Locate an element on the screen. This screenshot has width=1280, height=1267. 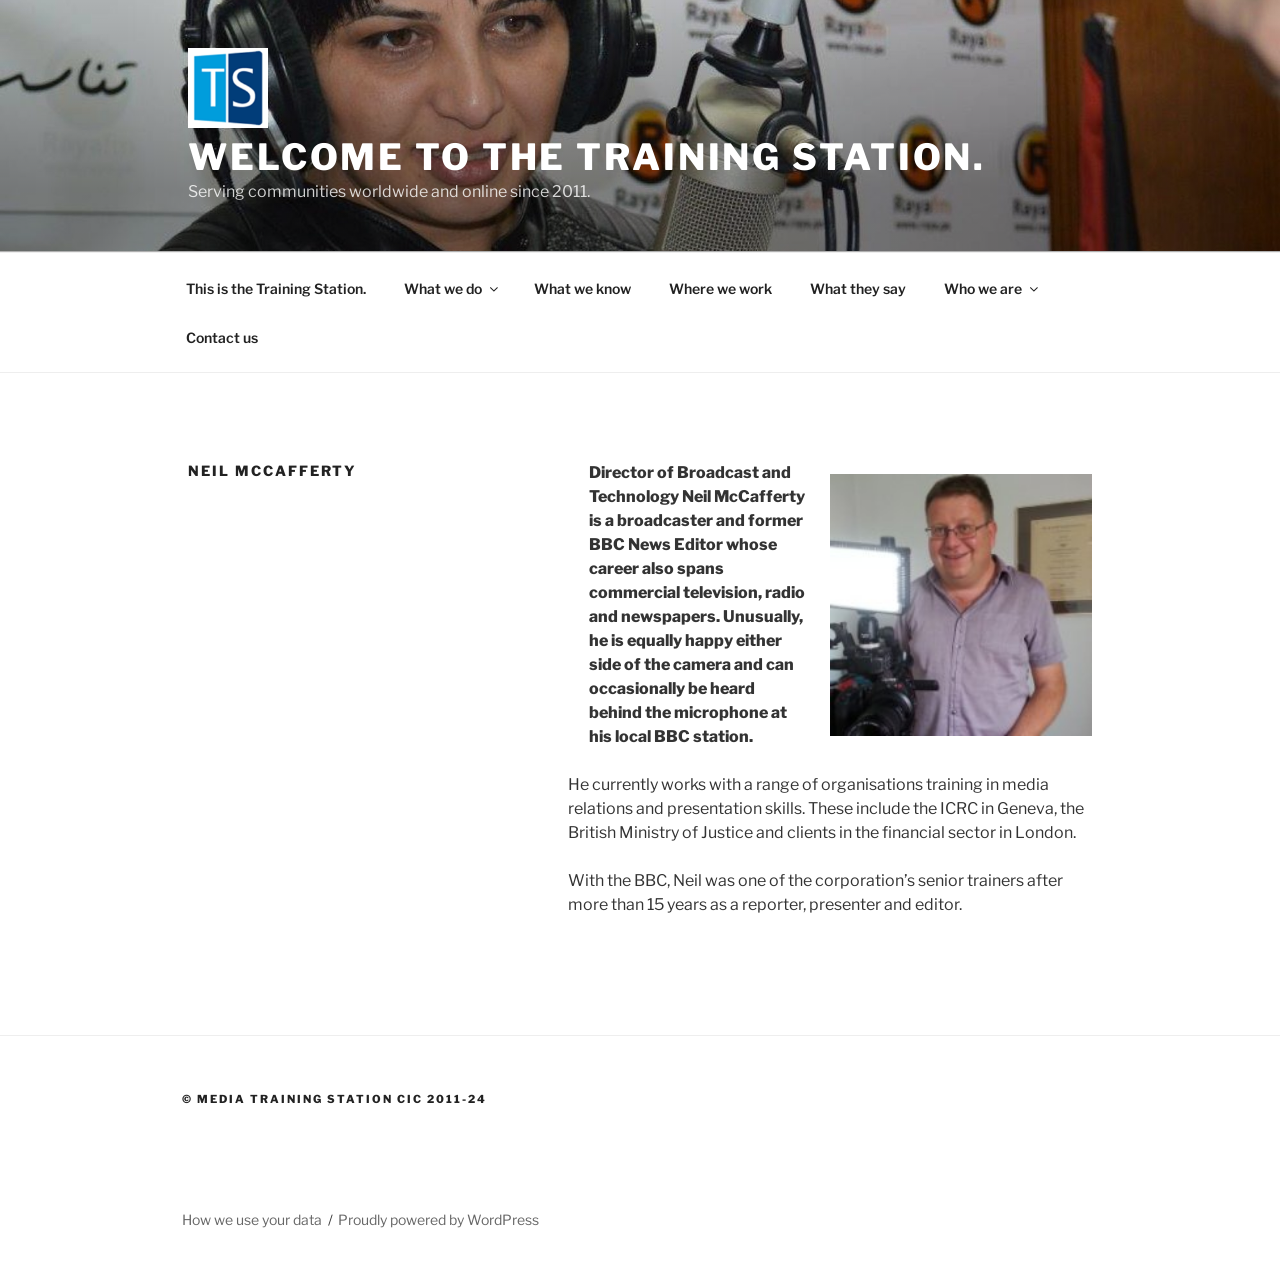
Proudly powered by WordPress is located at coordinates (438, 1219).